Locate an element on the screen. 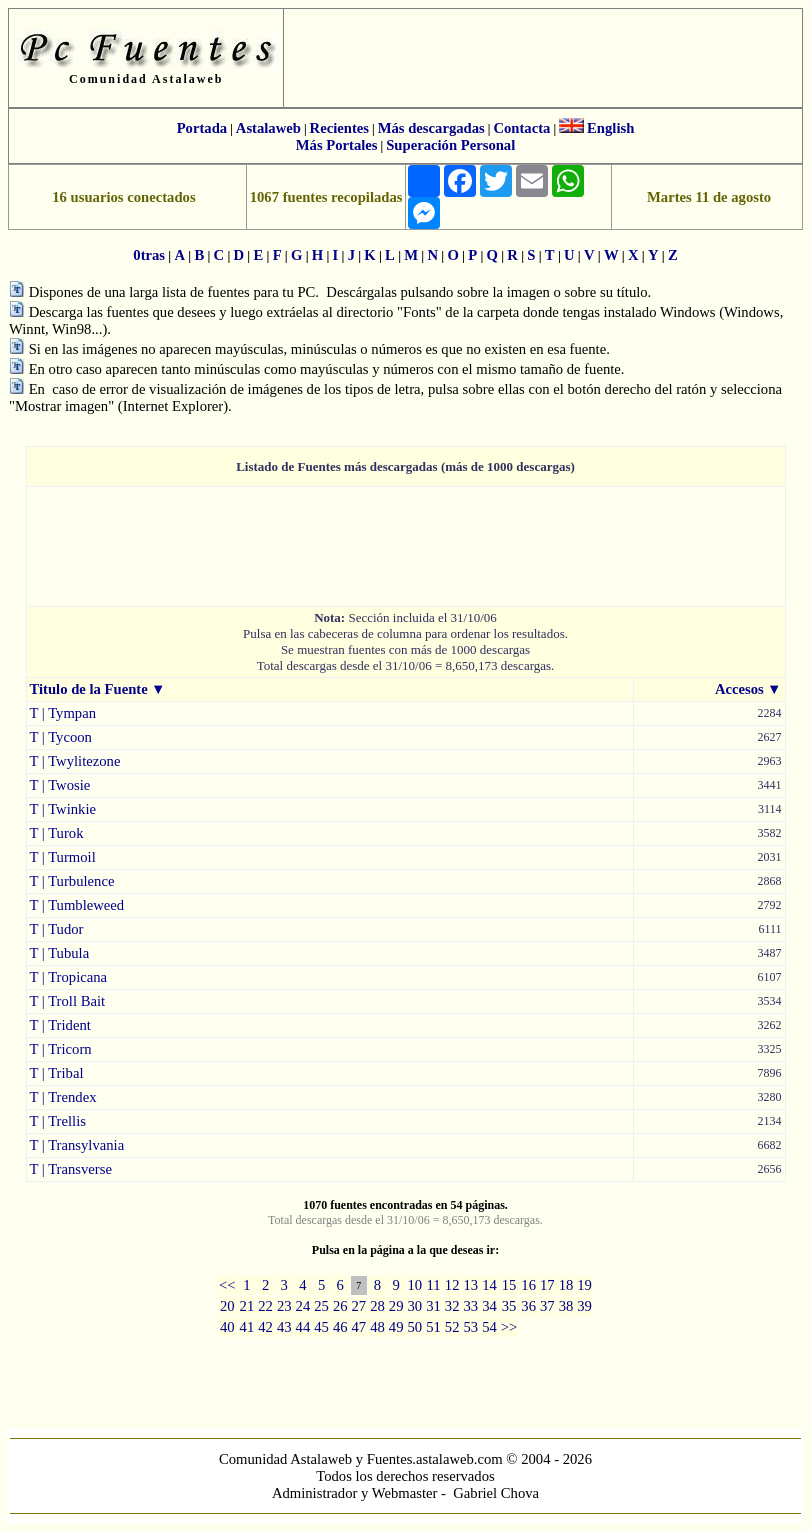 The image size is (811, 1531). T | Troll Bait is located at coordinates (68, 1001).